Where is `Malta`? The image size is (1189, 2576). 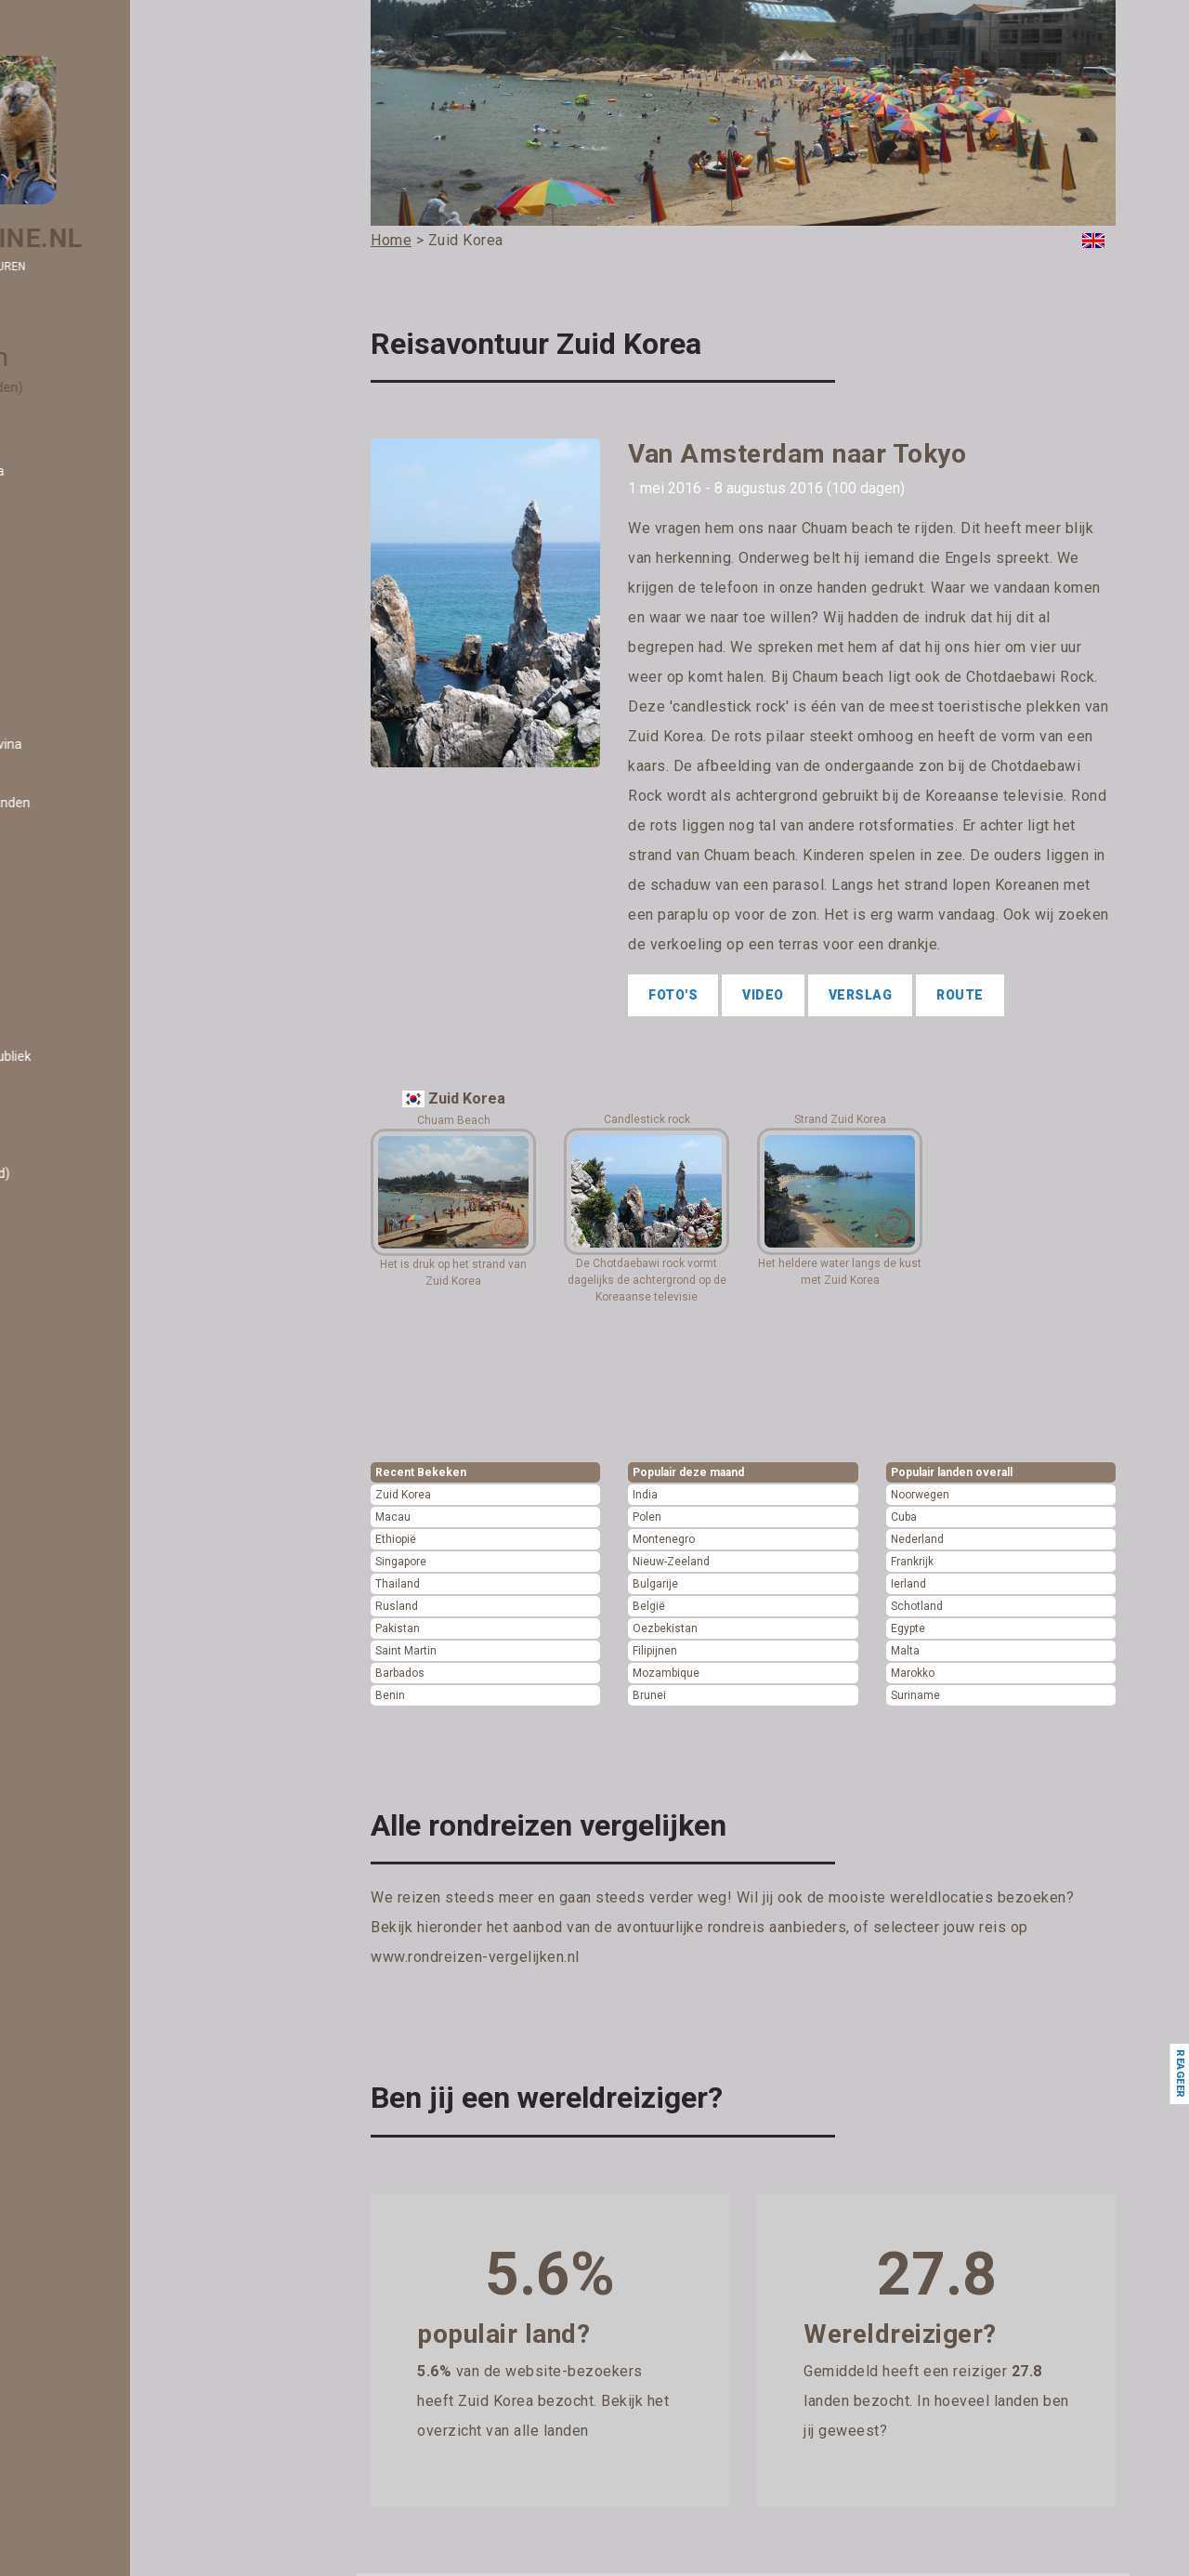
Malta is located at coordinates (905, 1650).